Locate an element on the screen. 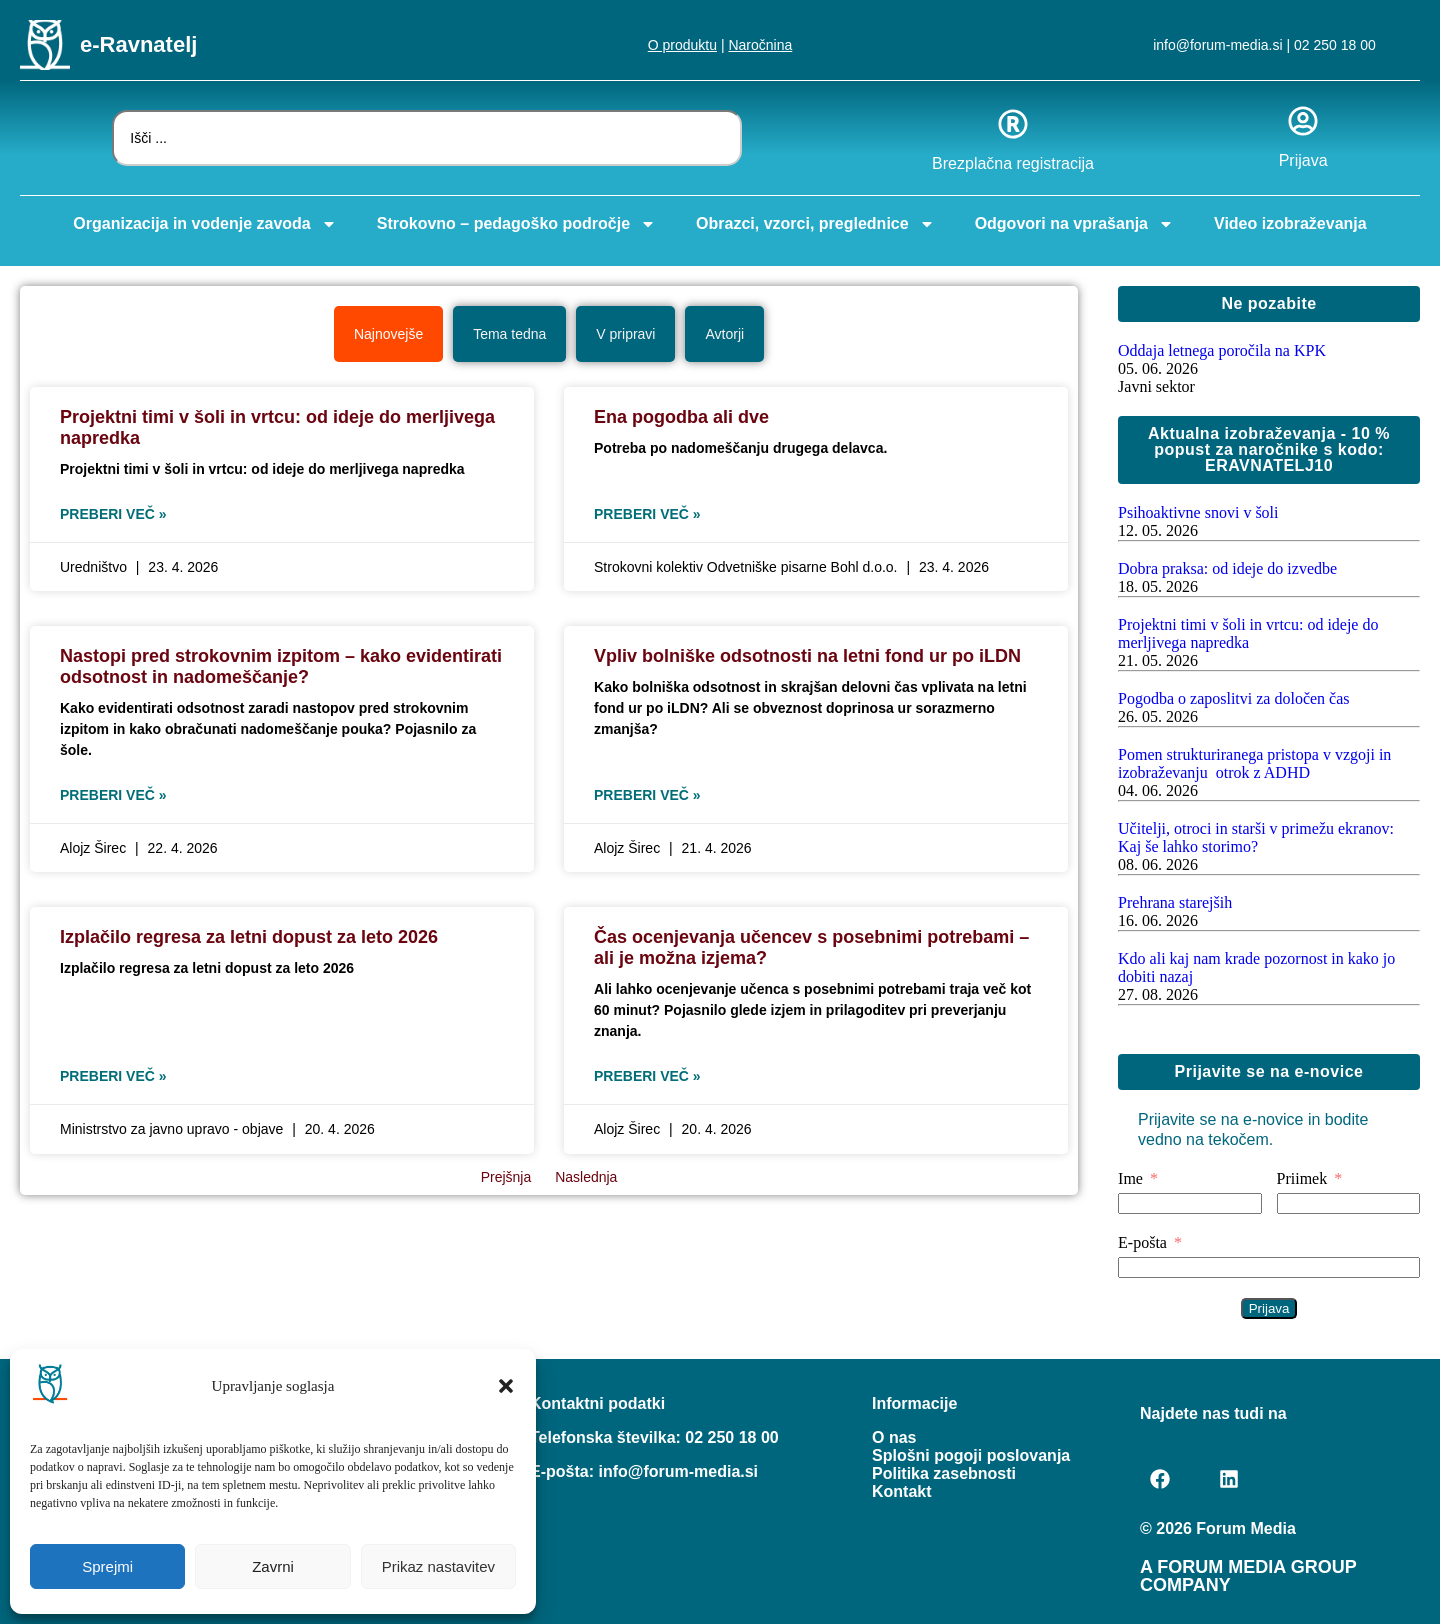 The width and height of the screenshot is (1440, 1624). Ime is located at coordinates (1130, 1178).